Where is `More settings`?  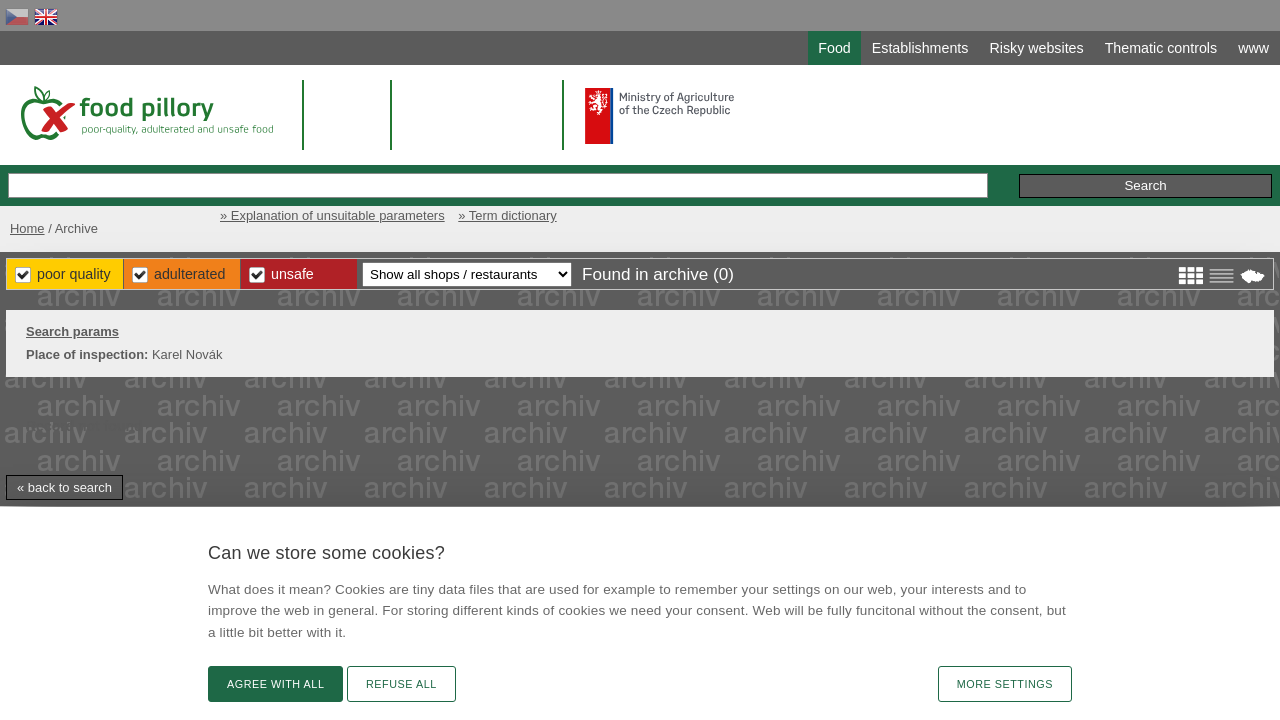
More settings is located at coordinates (1005, 684).